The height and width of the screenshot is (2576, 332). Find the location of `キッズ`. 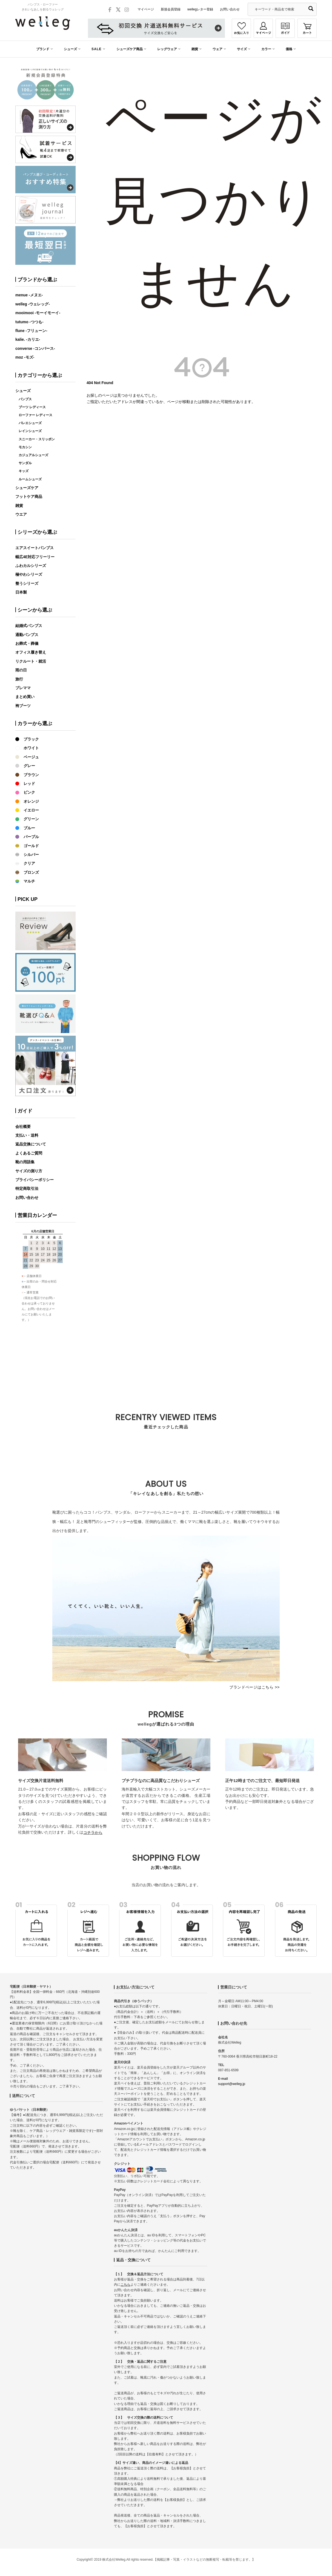

キッズ is located at coordinates (23, 471).